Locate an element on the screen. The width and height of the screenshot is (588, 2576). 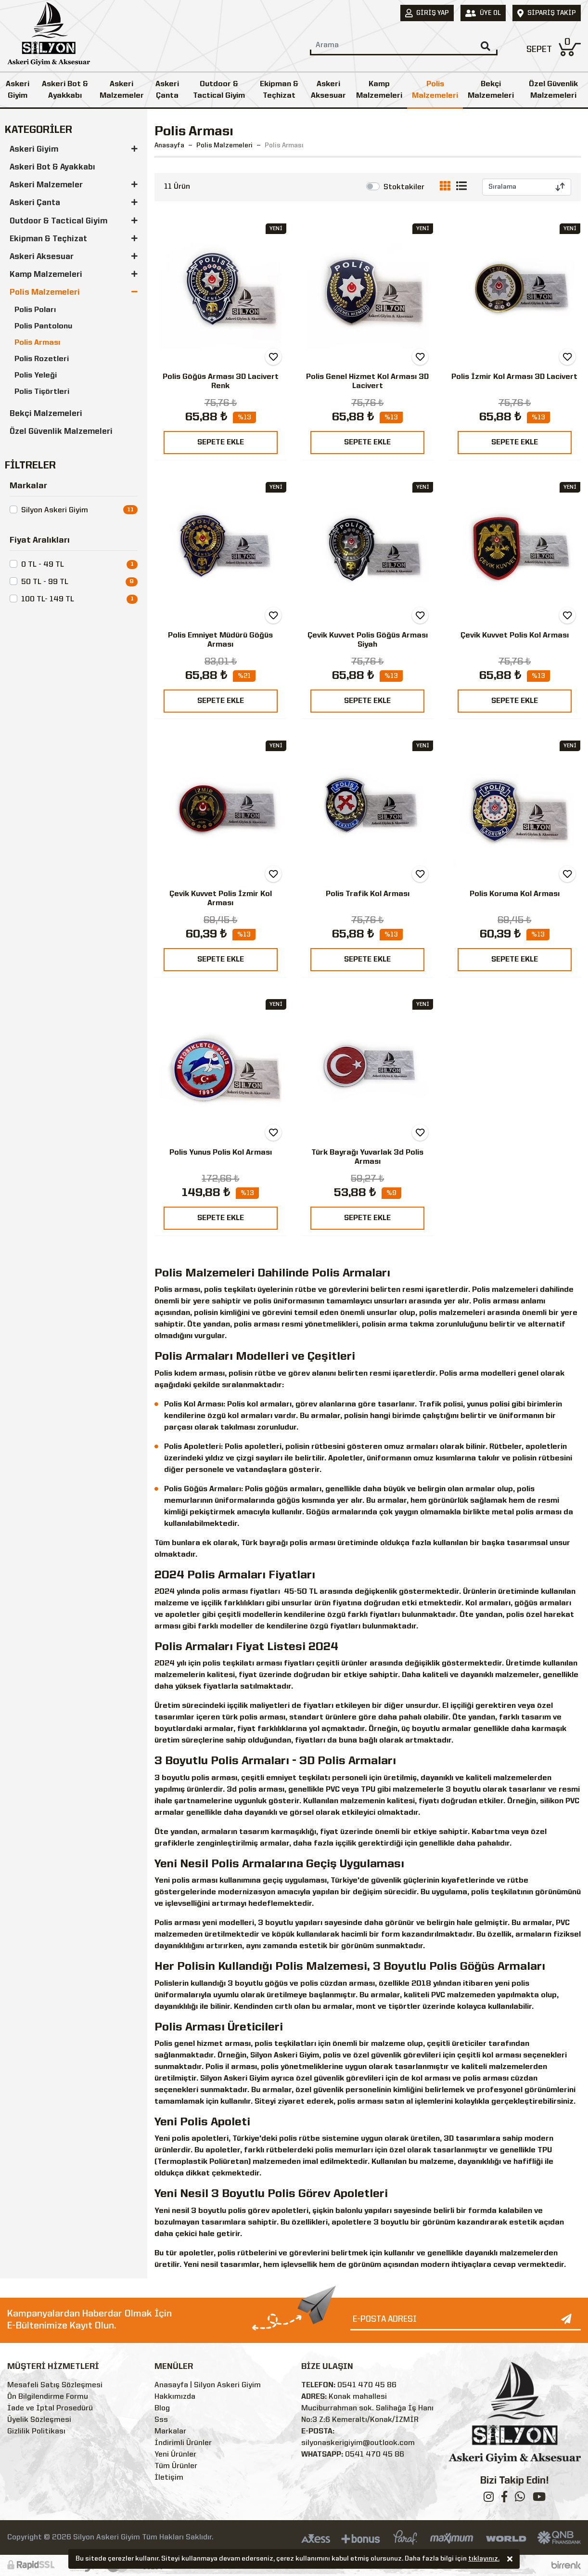
Askeri Aksesuar is located at coordinates (328, 90).